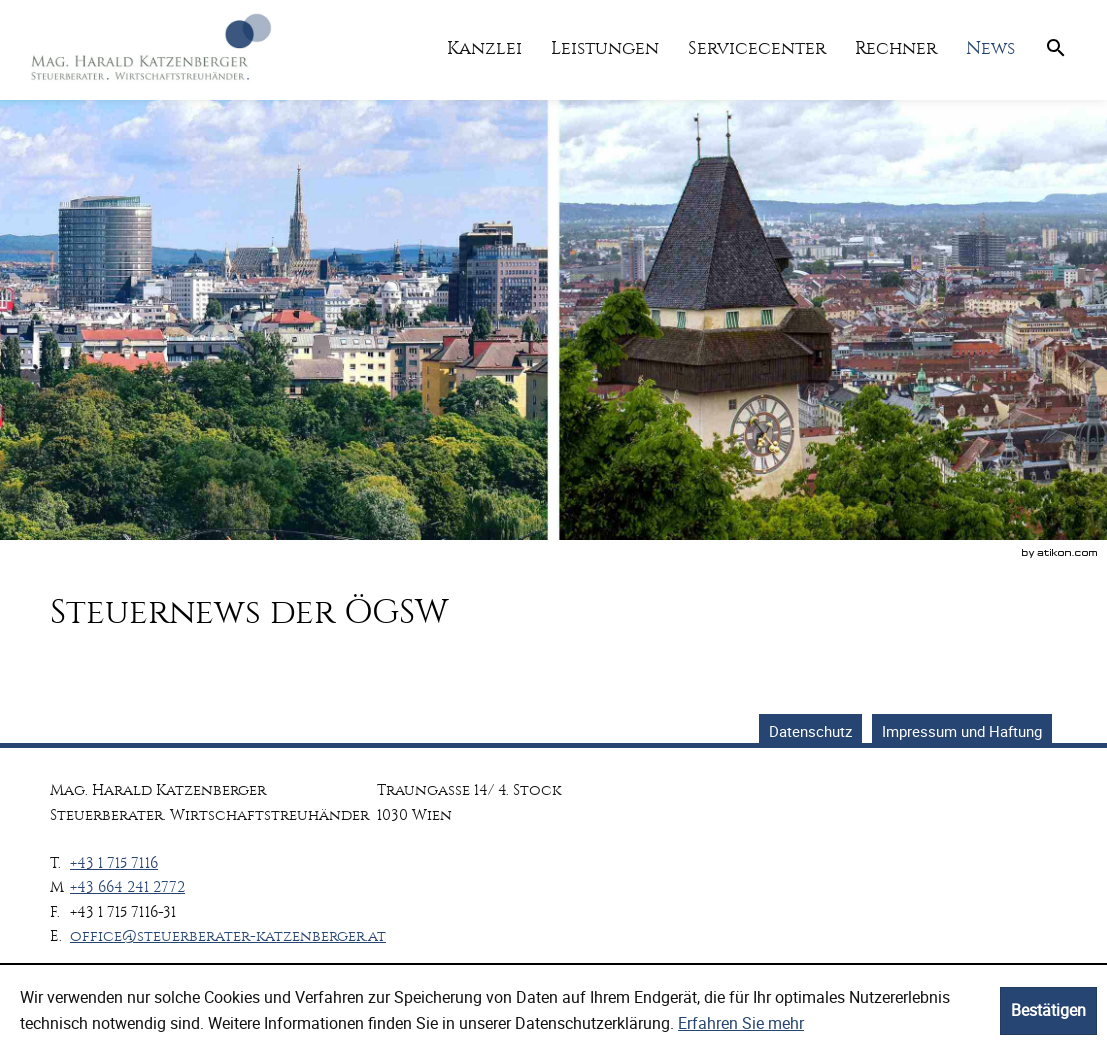  I want to click on [menuitemradio], so click(604, 48).